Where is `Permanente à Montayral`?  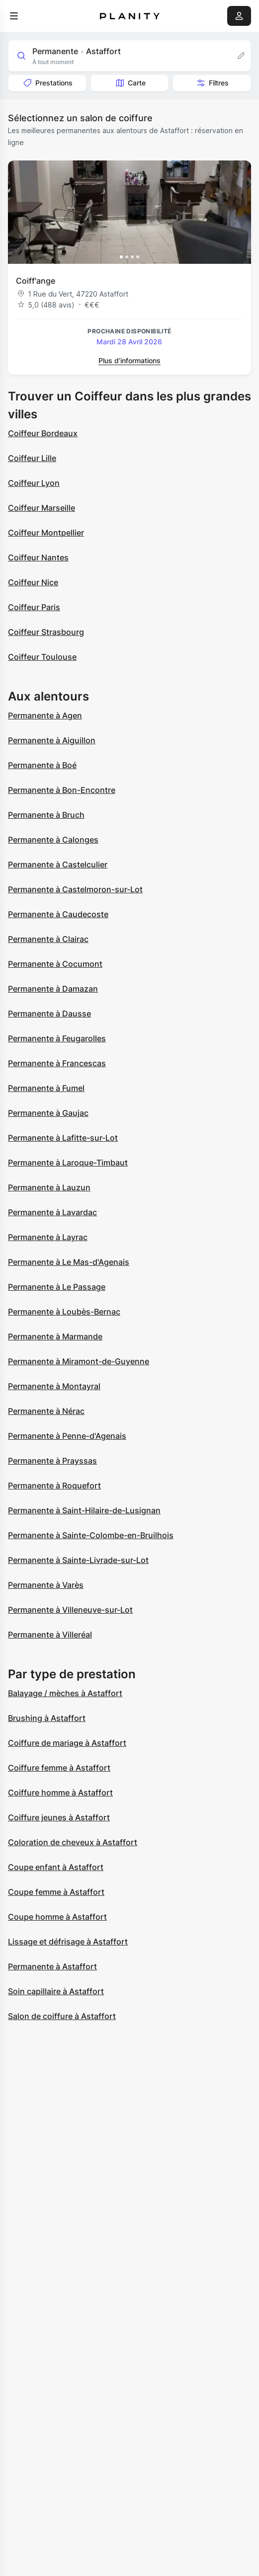
Permanente à Montayral is located at coordinates (54, 1386).